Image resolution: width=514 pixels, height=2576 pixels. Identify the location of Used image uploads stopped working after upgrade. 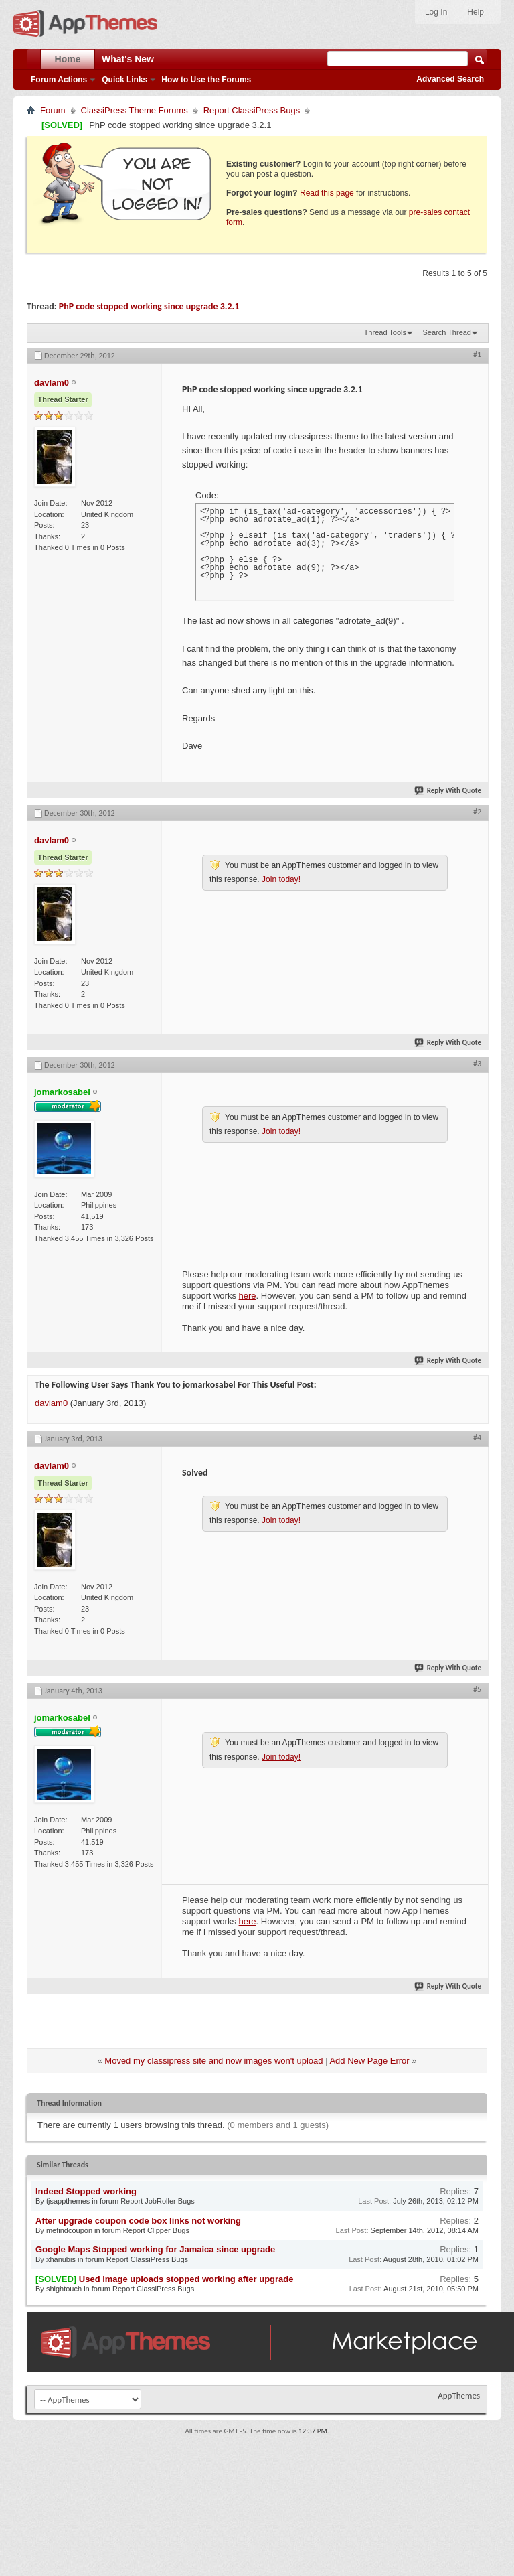
(186, 2279).